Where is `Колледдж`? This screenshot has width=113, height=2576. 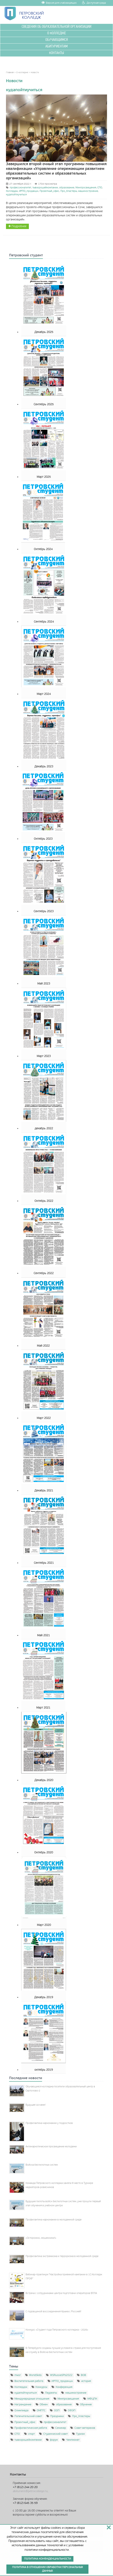
Колледдж is located at coordinates (12, 191).